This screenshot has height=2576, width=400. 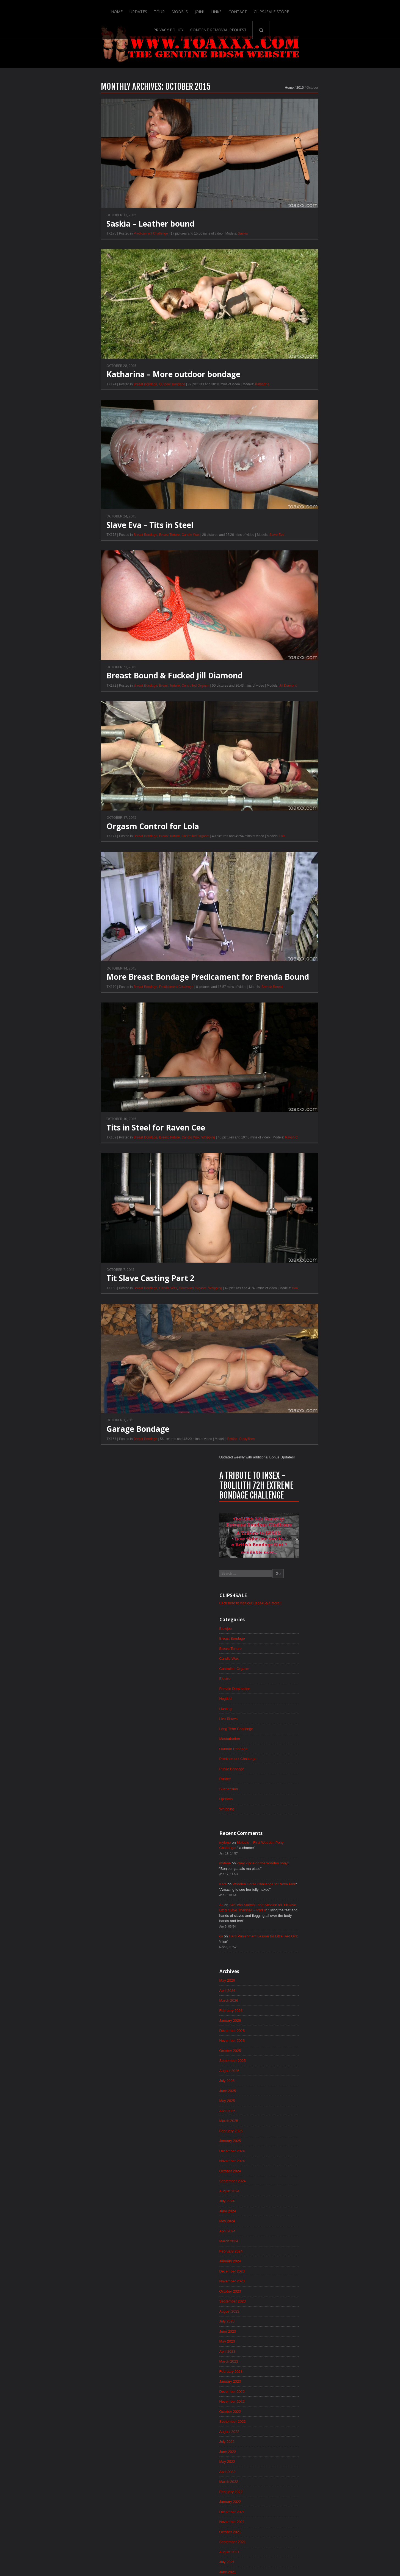 What do you see at coordinates (287, 1421) in the screenshot?
I see `March 2020` at bounding box center [287, 1421].